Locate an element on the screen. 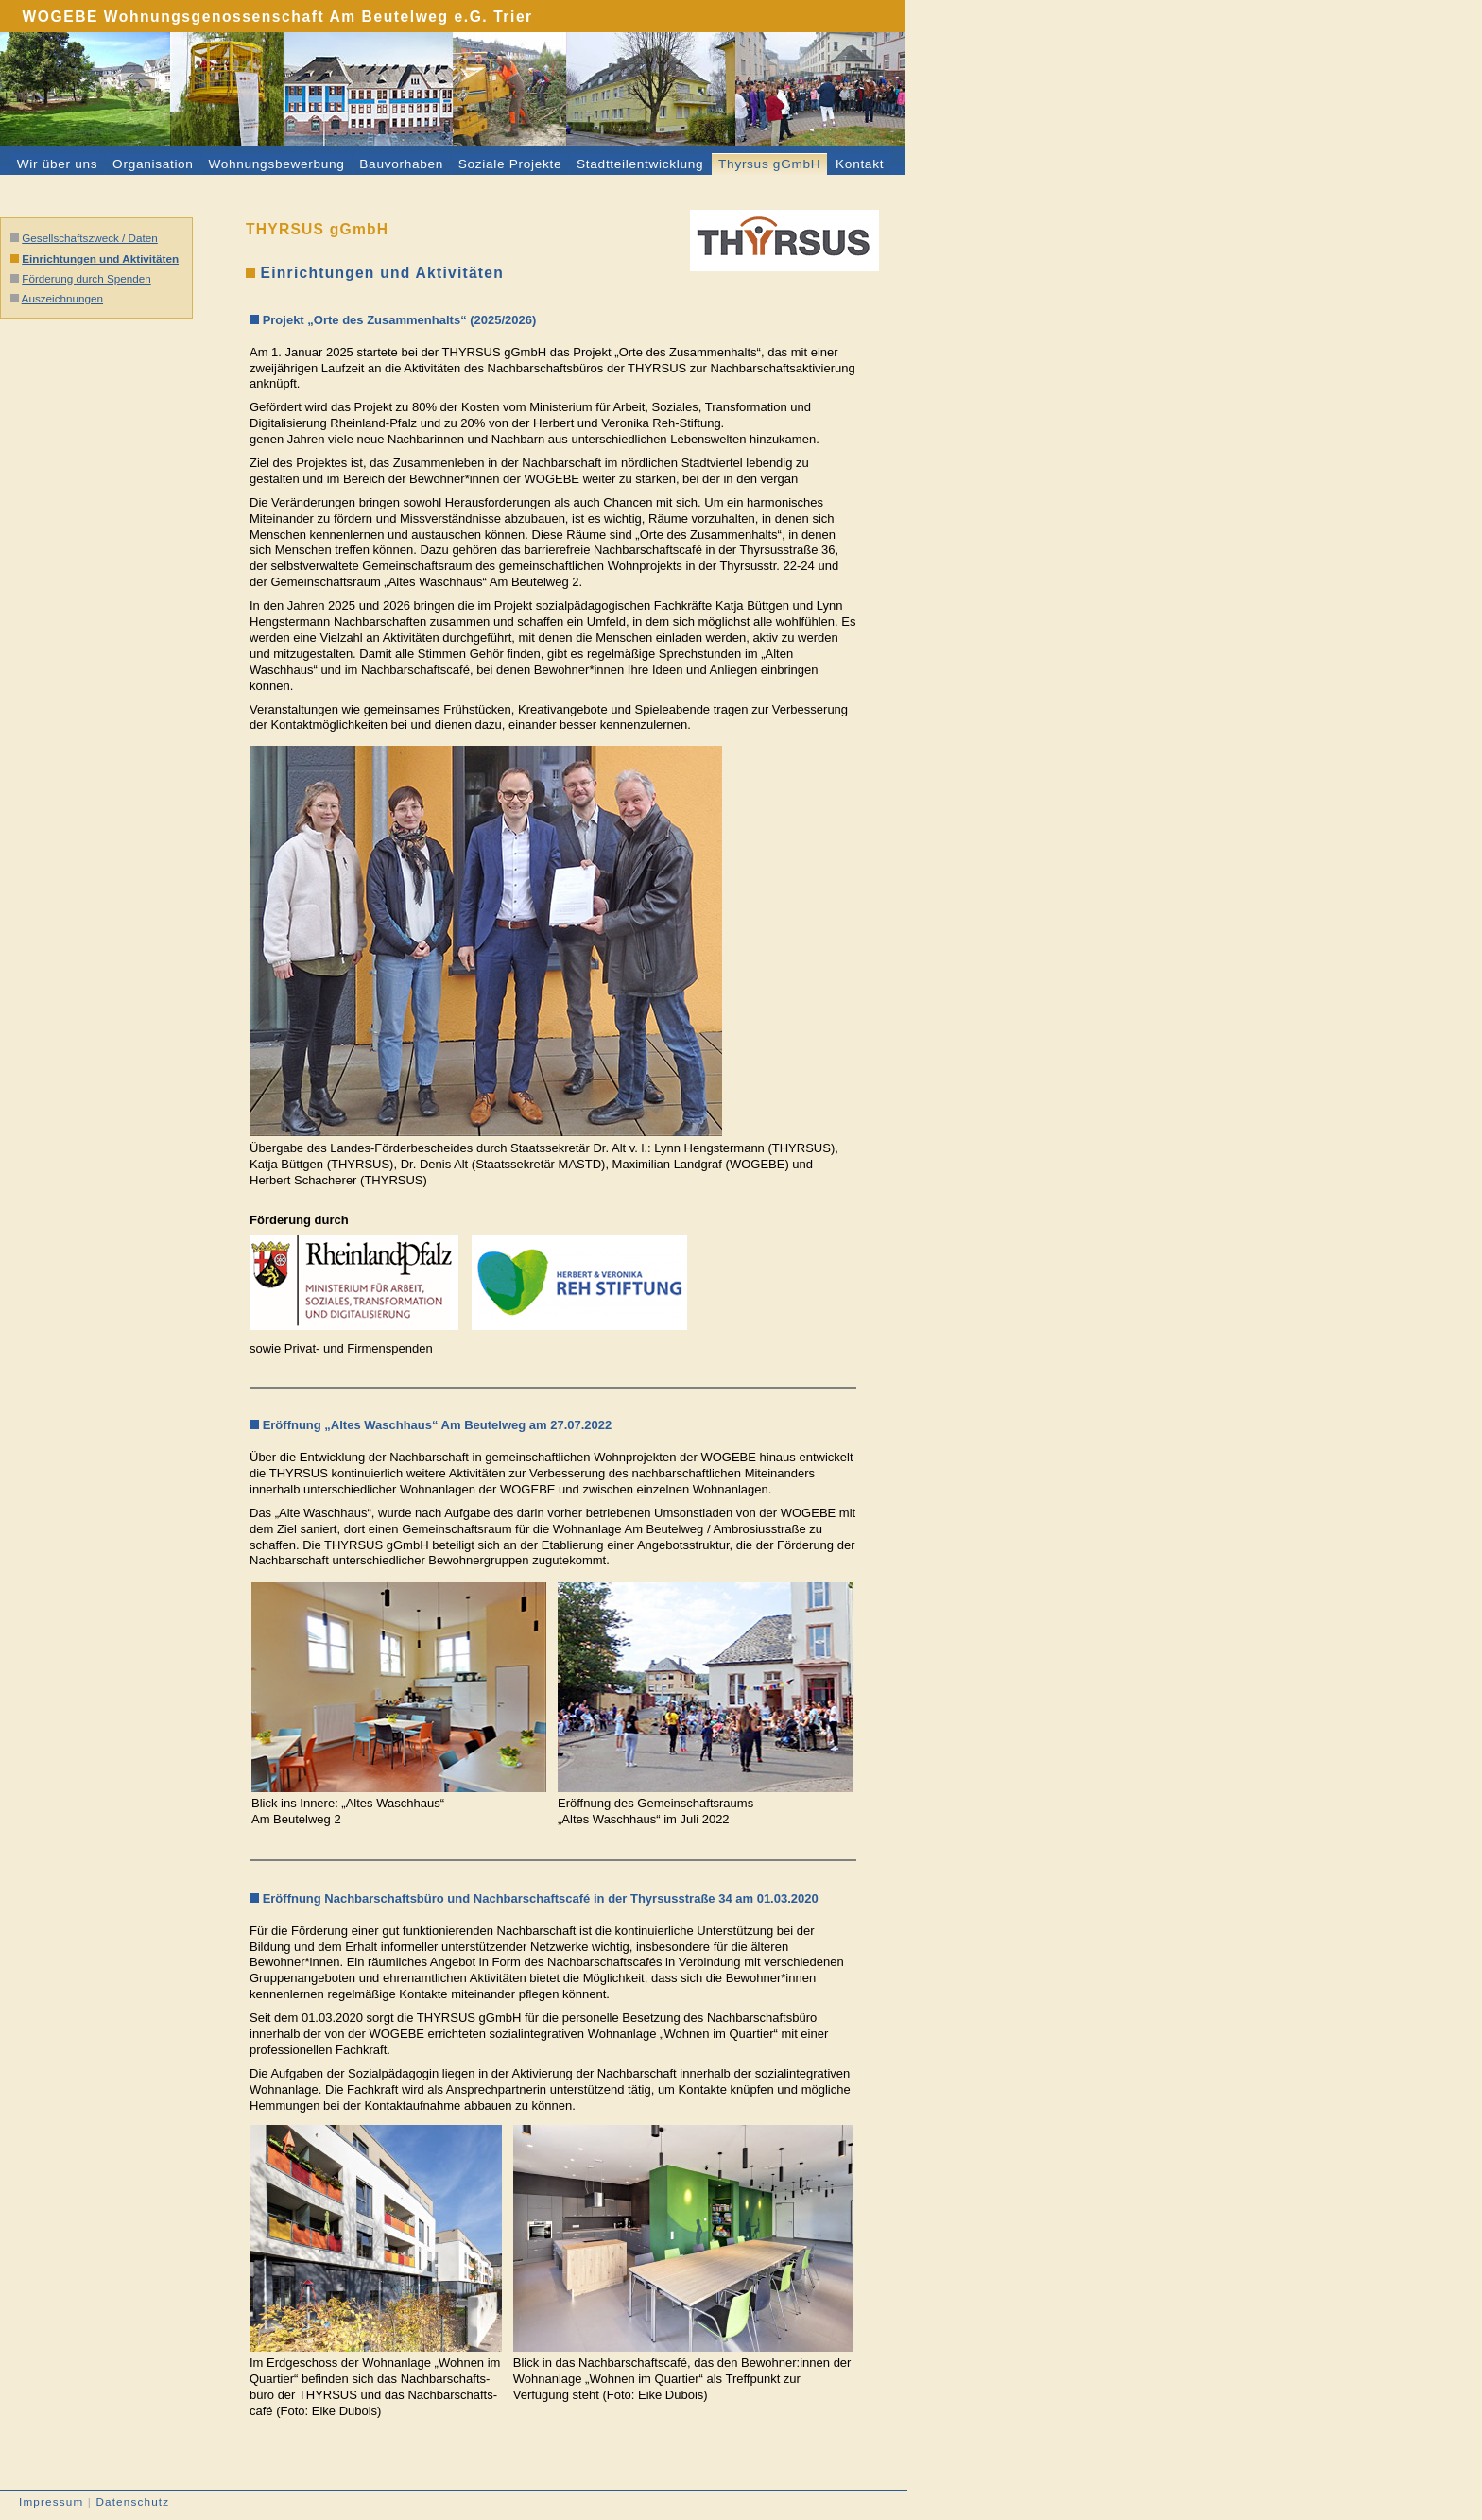  Thyrsus gGmbH is located at coordinates (769, 164).